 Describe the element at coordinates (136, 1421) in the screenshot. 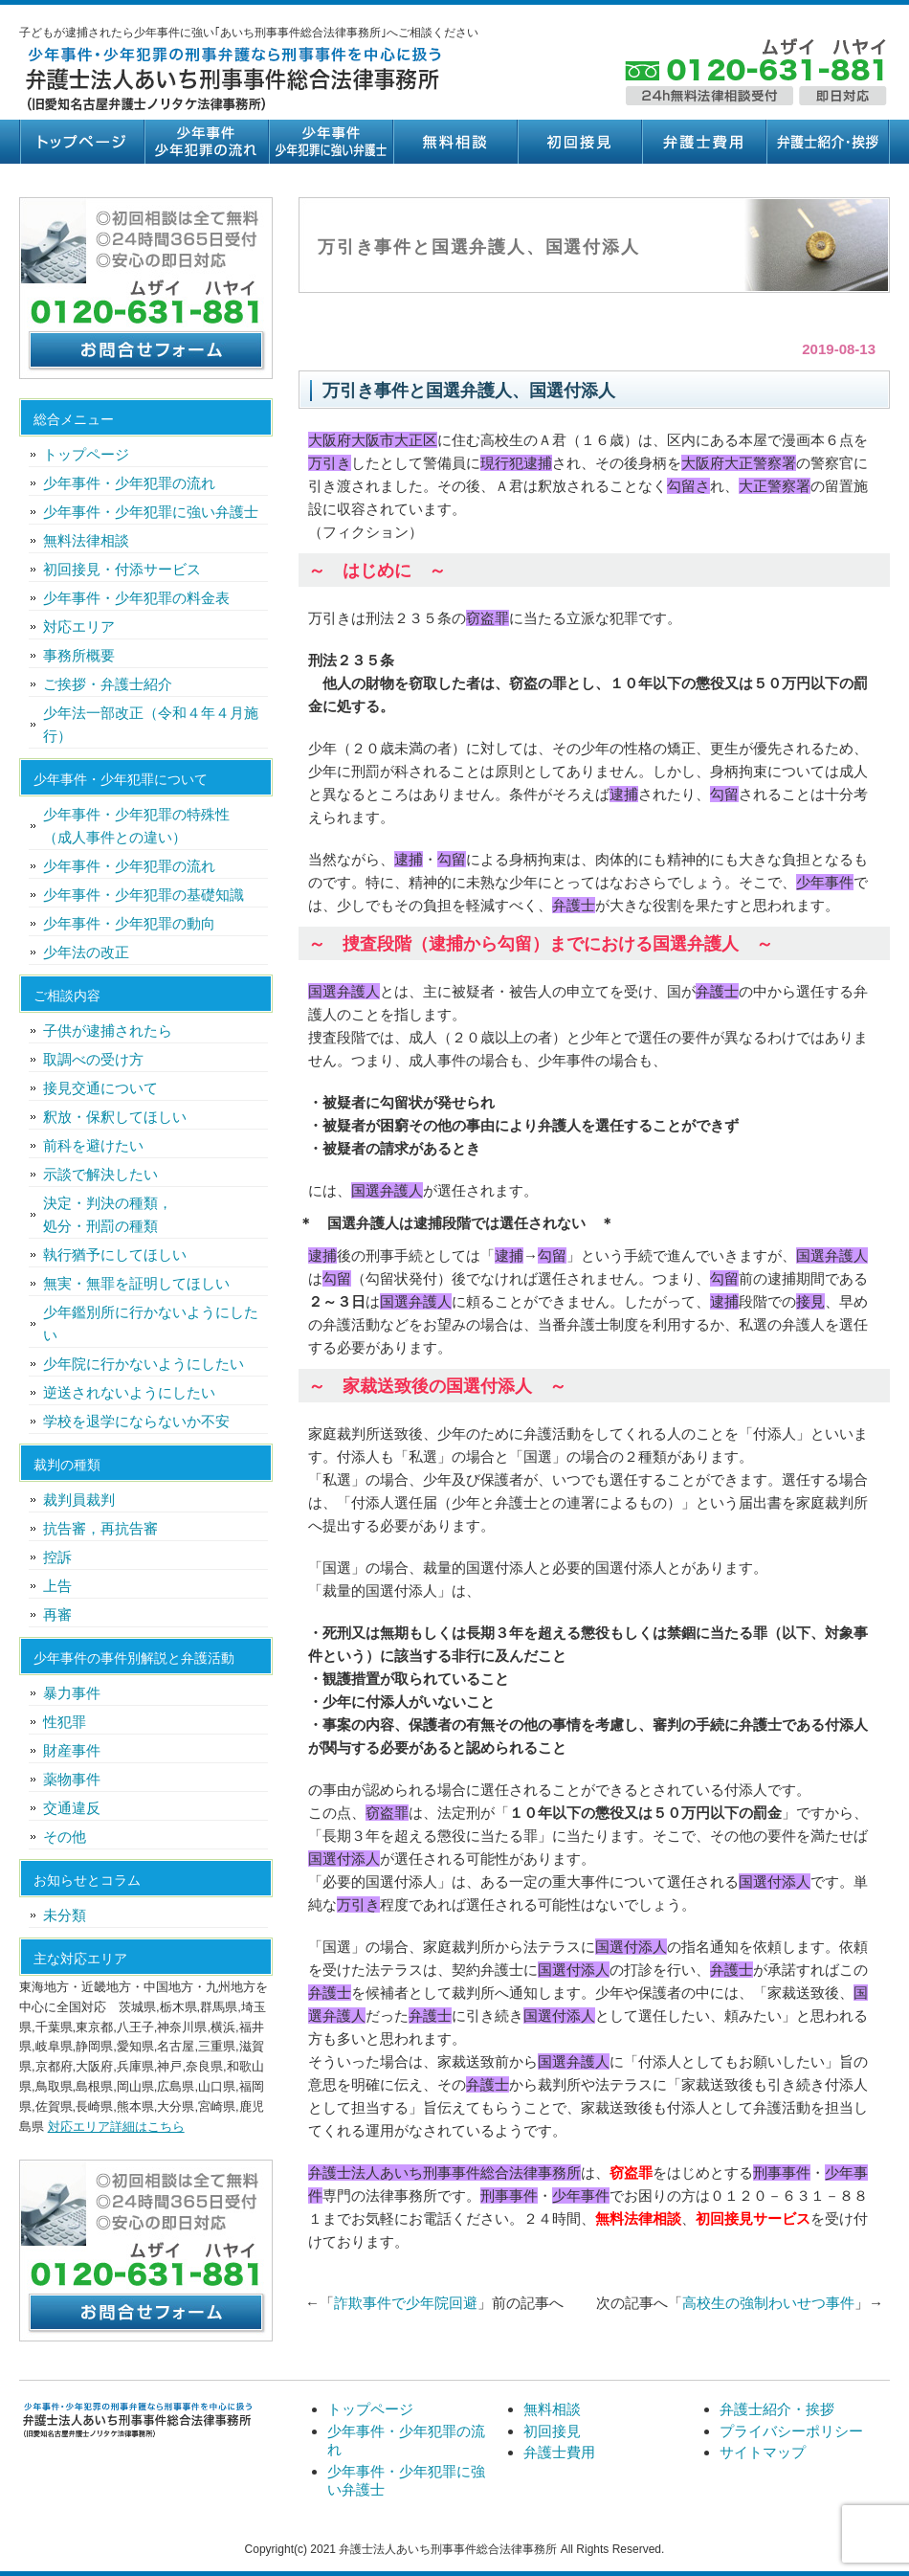

I see `学校を退学にならないか不安` at that location.